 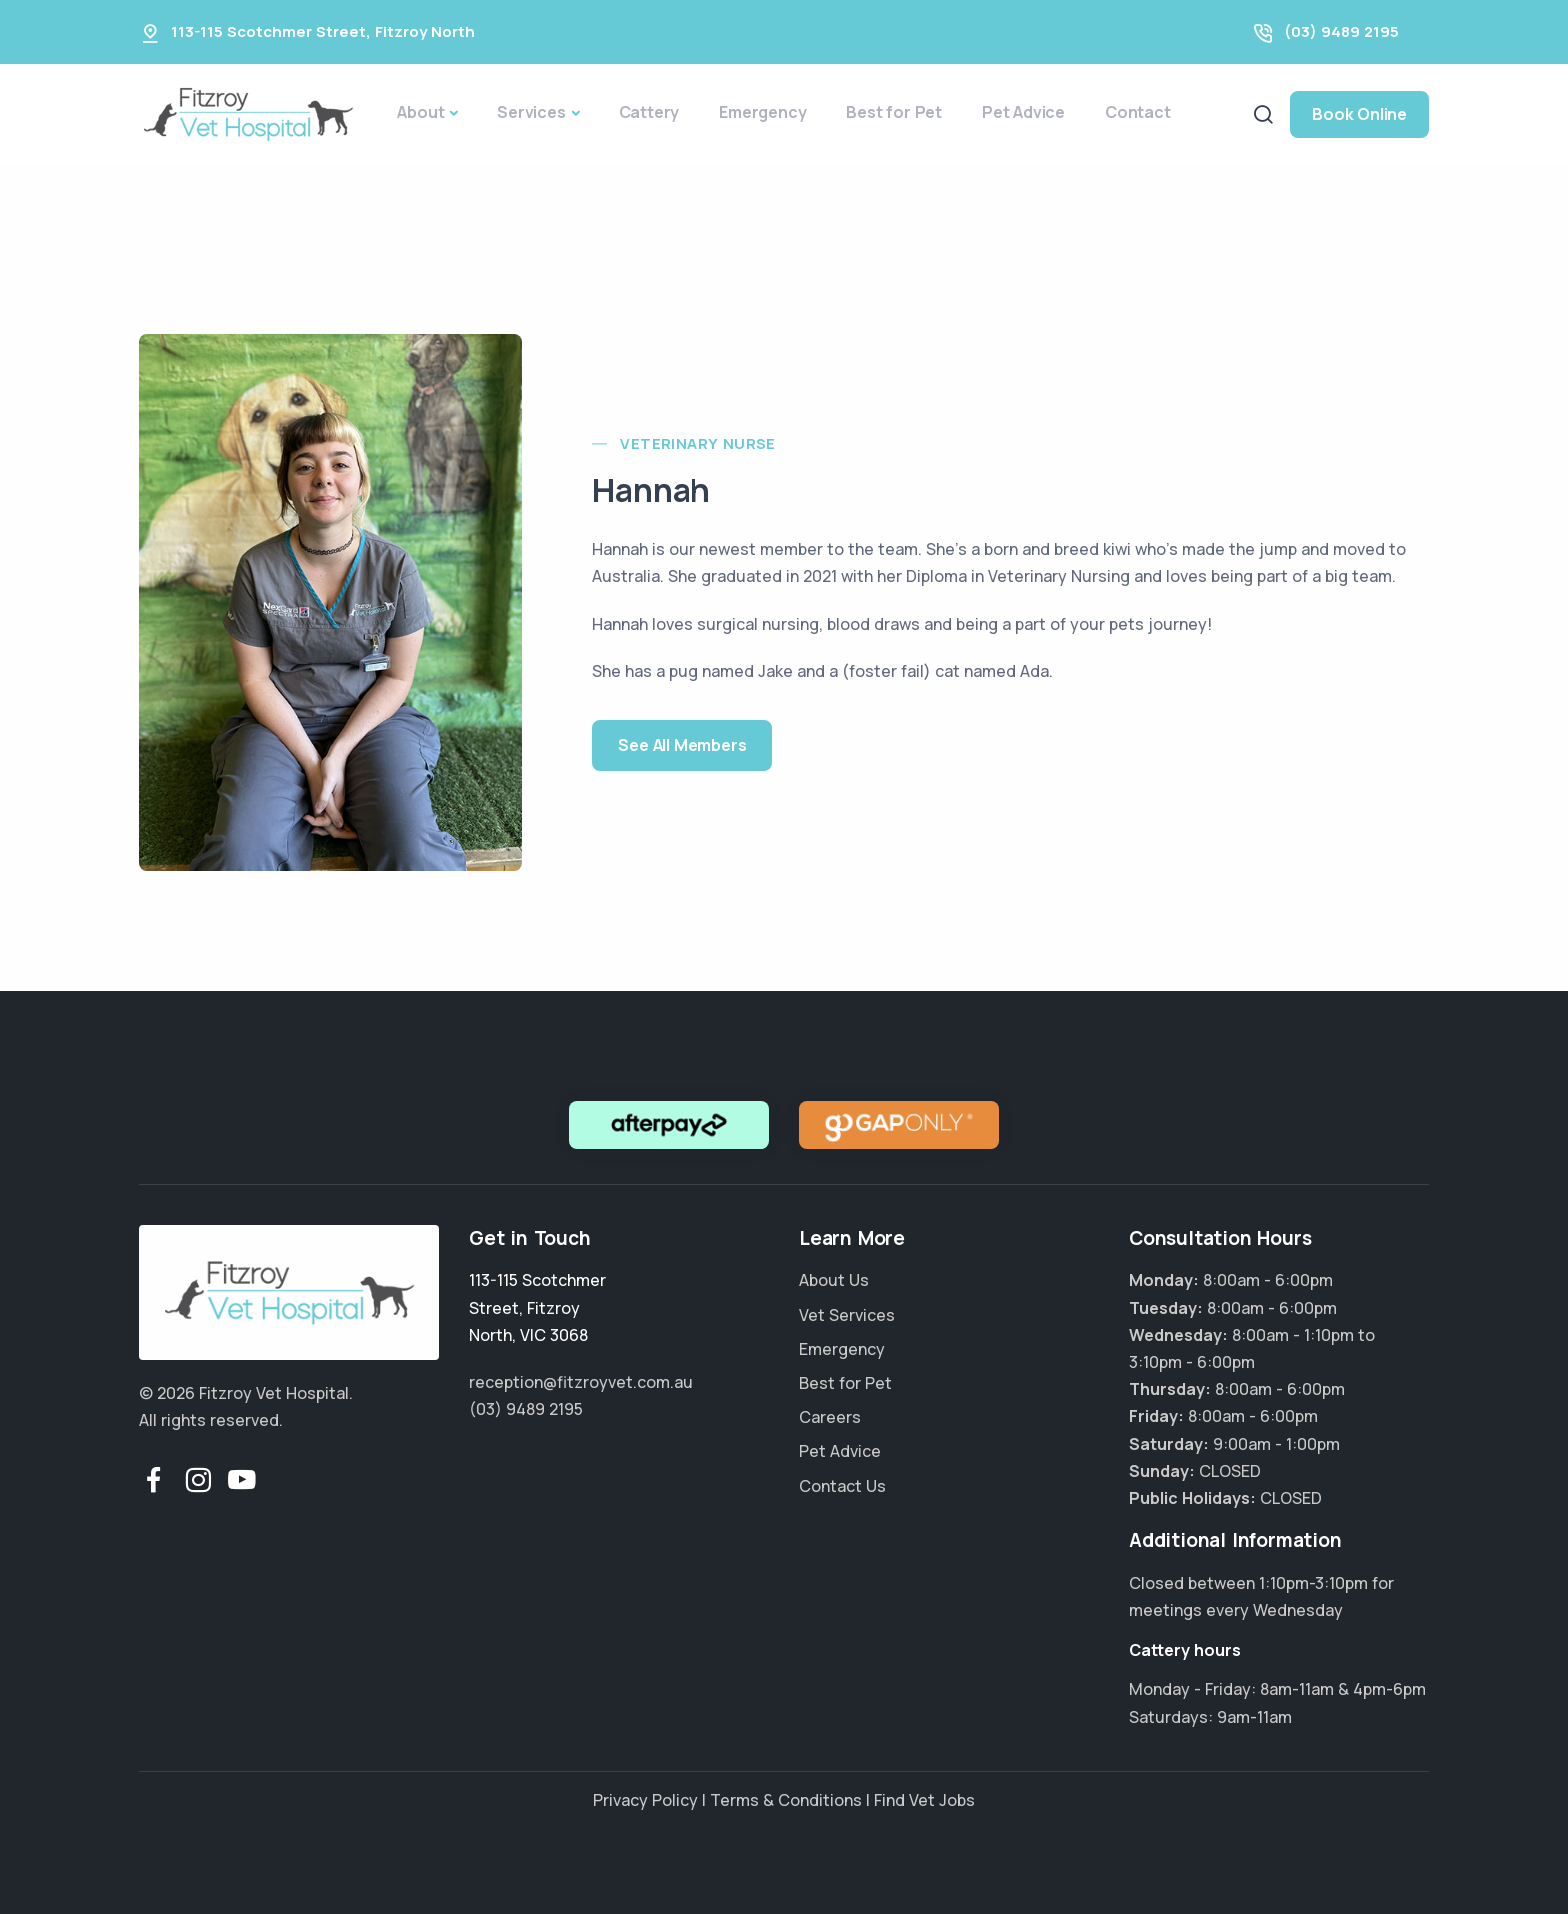 What do you see at coordinates (762, 112) in the screenshot?
I see `Emergency` at bounding box center [762, 112].